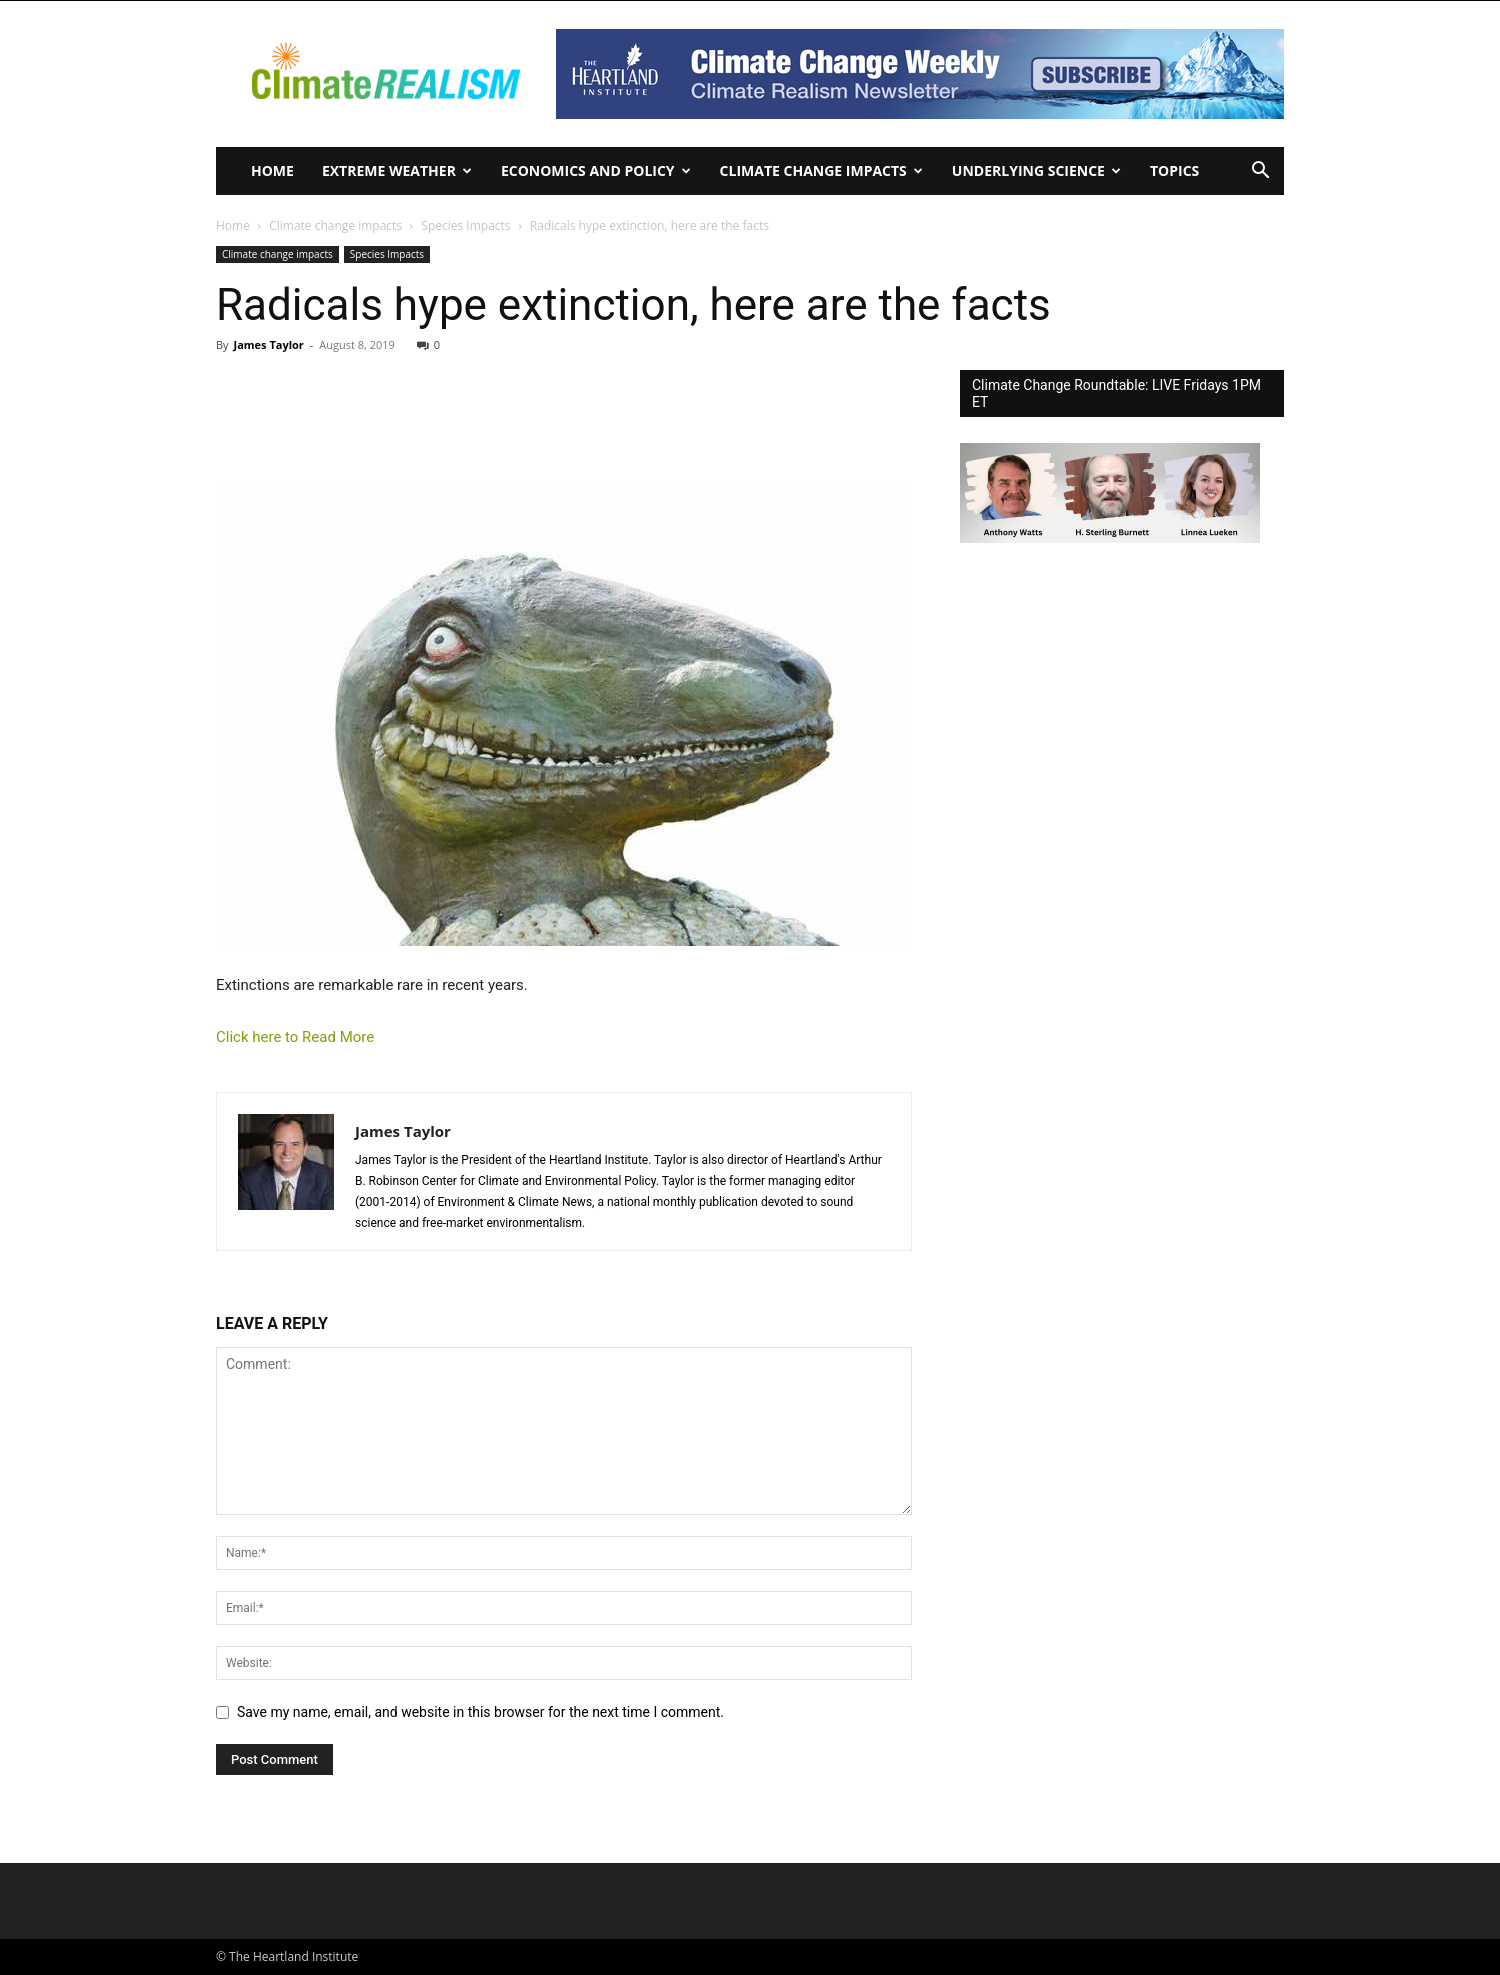 The width and height of the screenshot is (1500, 1975). Describe the element at coordinates (1174, 170) in the screenshot. I see `Topics` at that location.